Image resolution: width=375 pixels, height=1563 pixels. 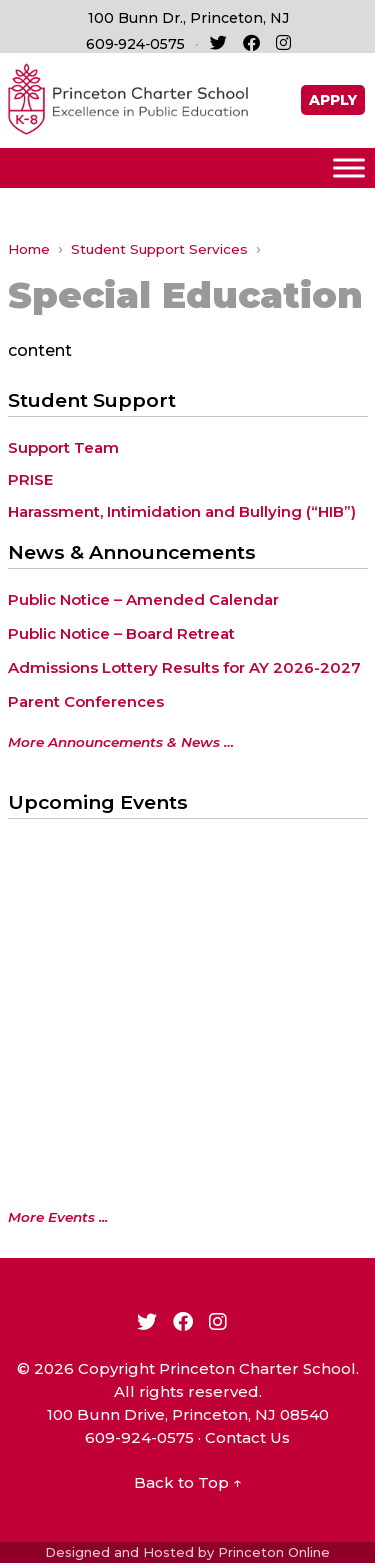 What do you see at coordinates (143, 599) in the screenshot?
I see `Public Notice – Amended Calendar` at bounding box center [143, 599].